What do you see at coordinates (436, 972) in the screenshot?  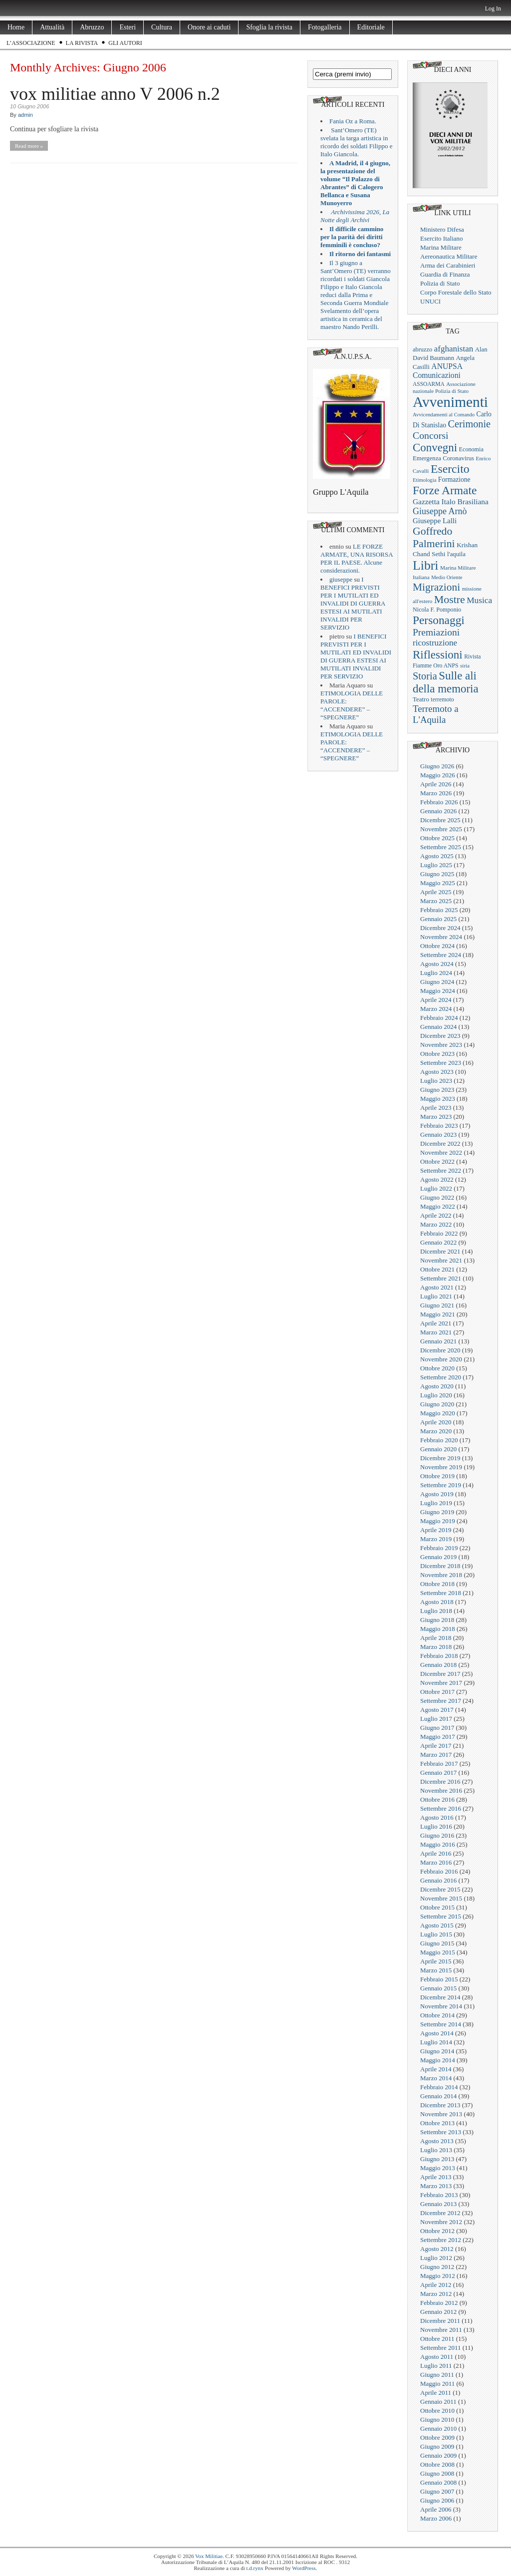 I see `Luglio 2024` at bounding box center [436, 972].